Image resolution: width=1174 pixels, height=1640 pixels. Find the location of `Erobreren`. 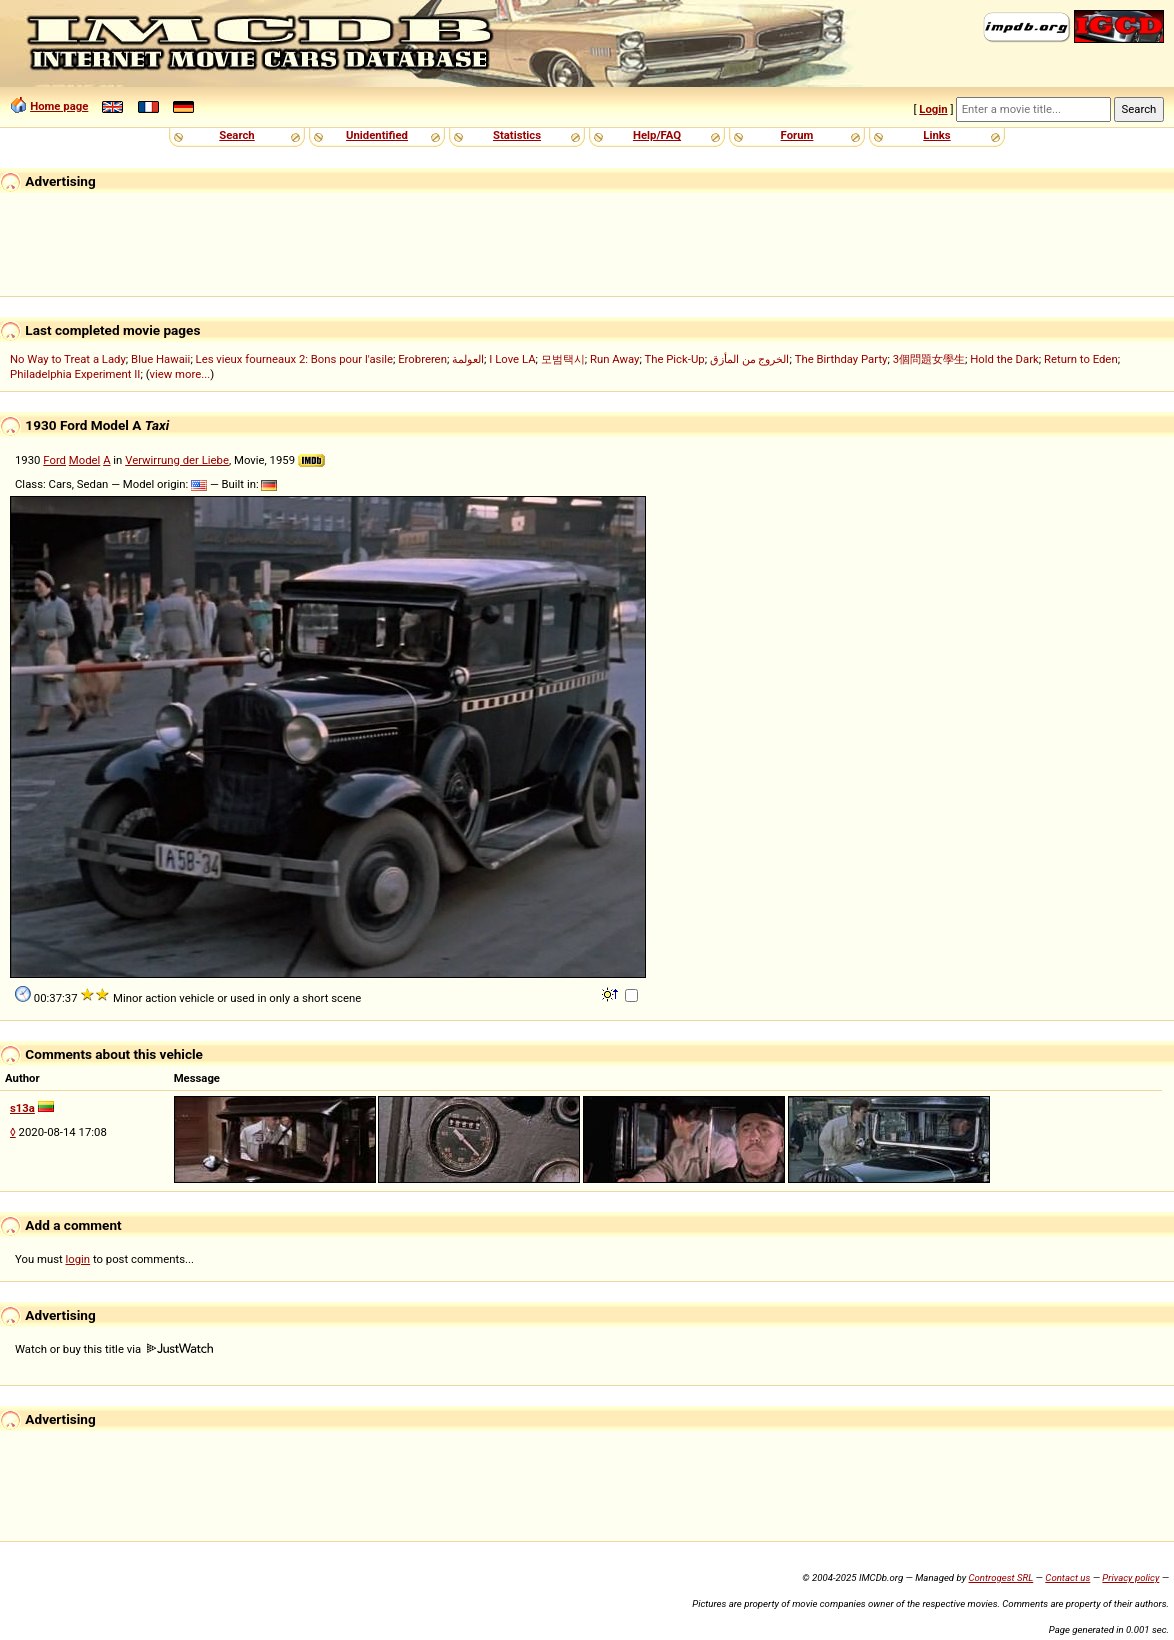

Erobreren is located at coordinates (422, 359).